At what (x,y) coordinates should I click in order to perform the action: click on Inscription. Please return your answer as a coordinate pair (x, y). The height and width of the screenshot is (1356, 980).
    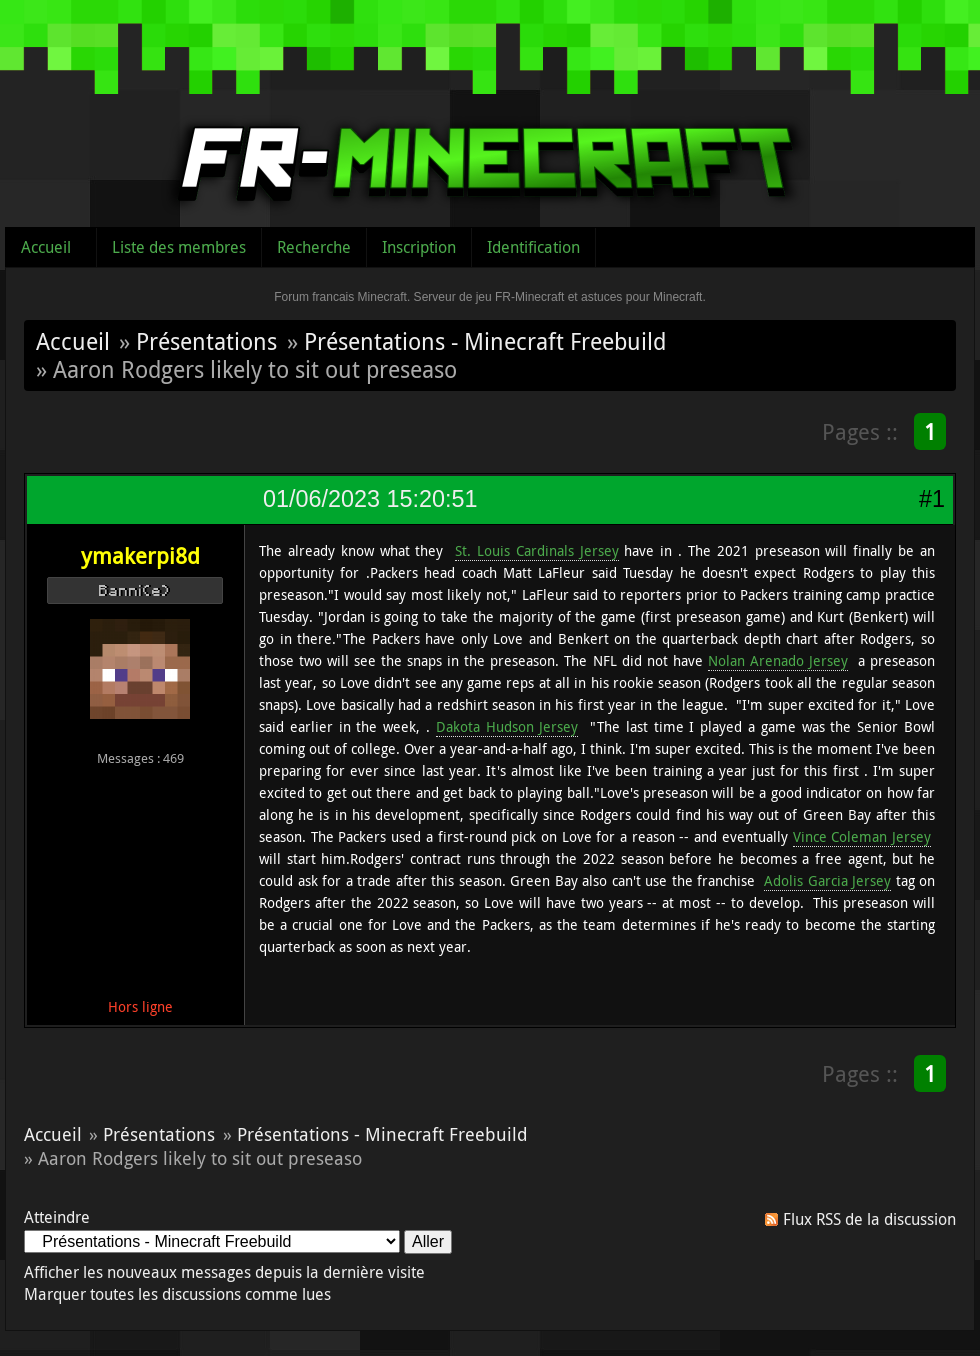
    Looking at the image, I should click on (419, 247).